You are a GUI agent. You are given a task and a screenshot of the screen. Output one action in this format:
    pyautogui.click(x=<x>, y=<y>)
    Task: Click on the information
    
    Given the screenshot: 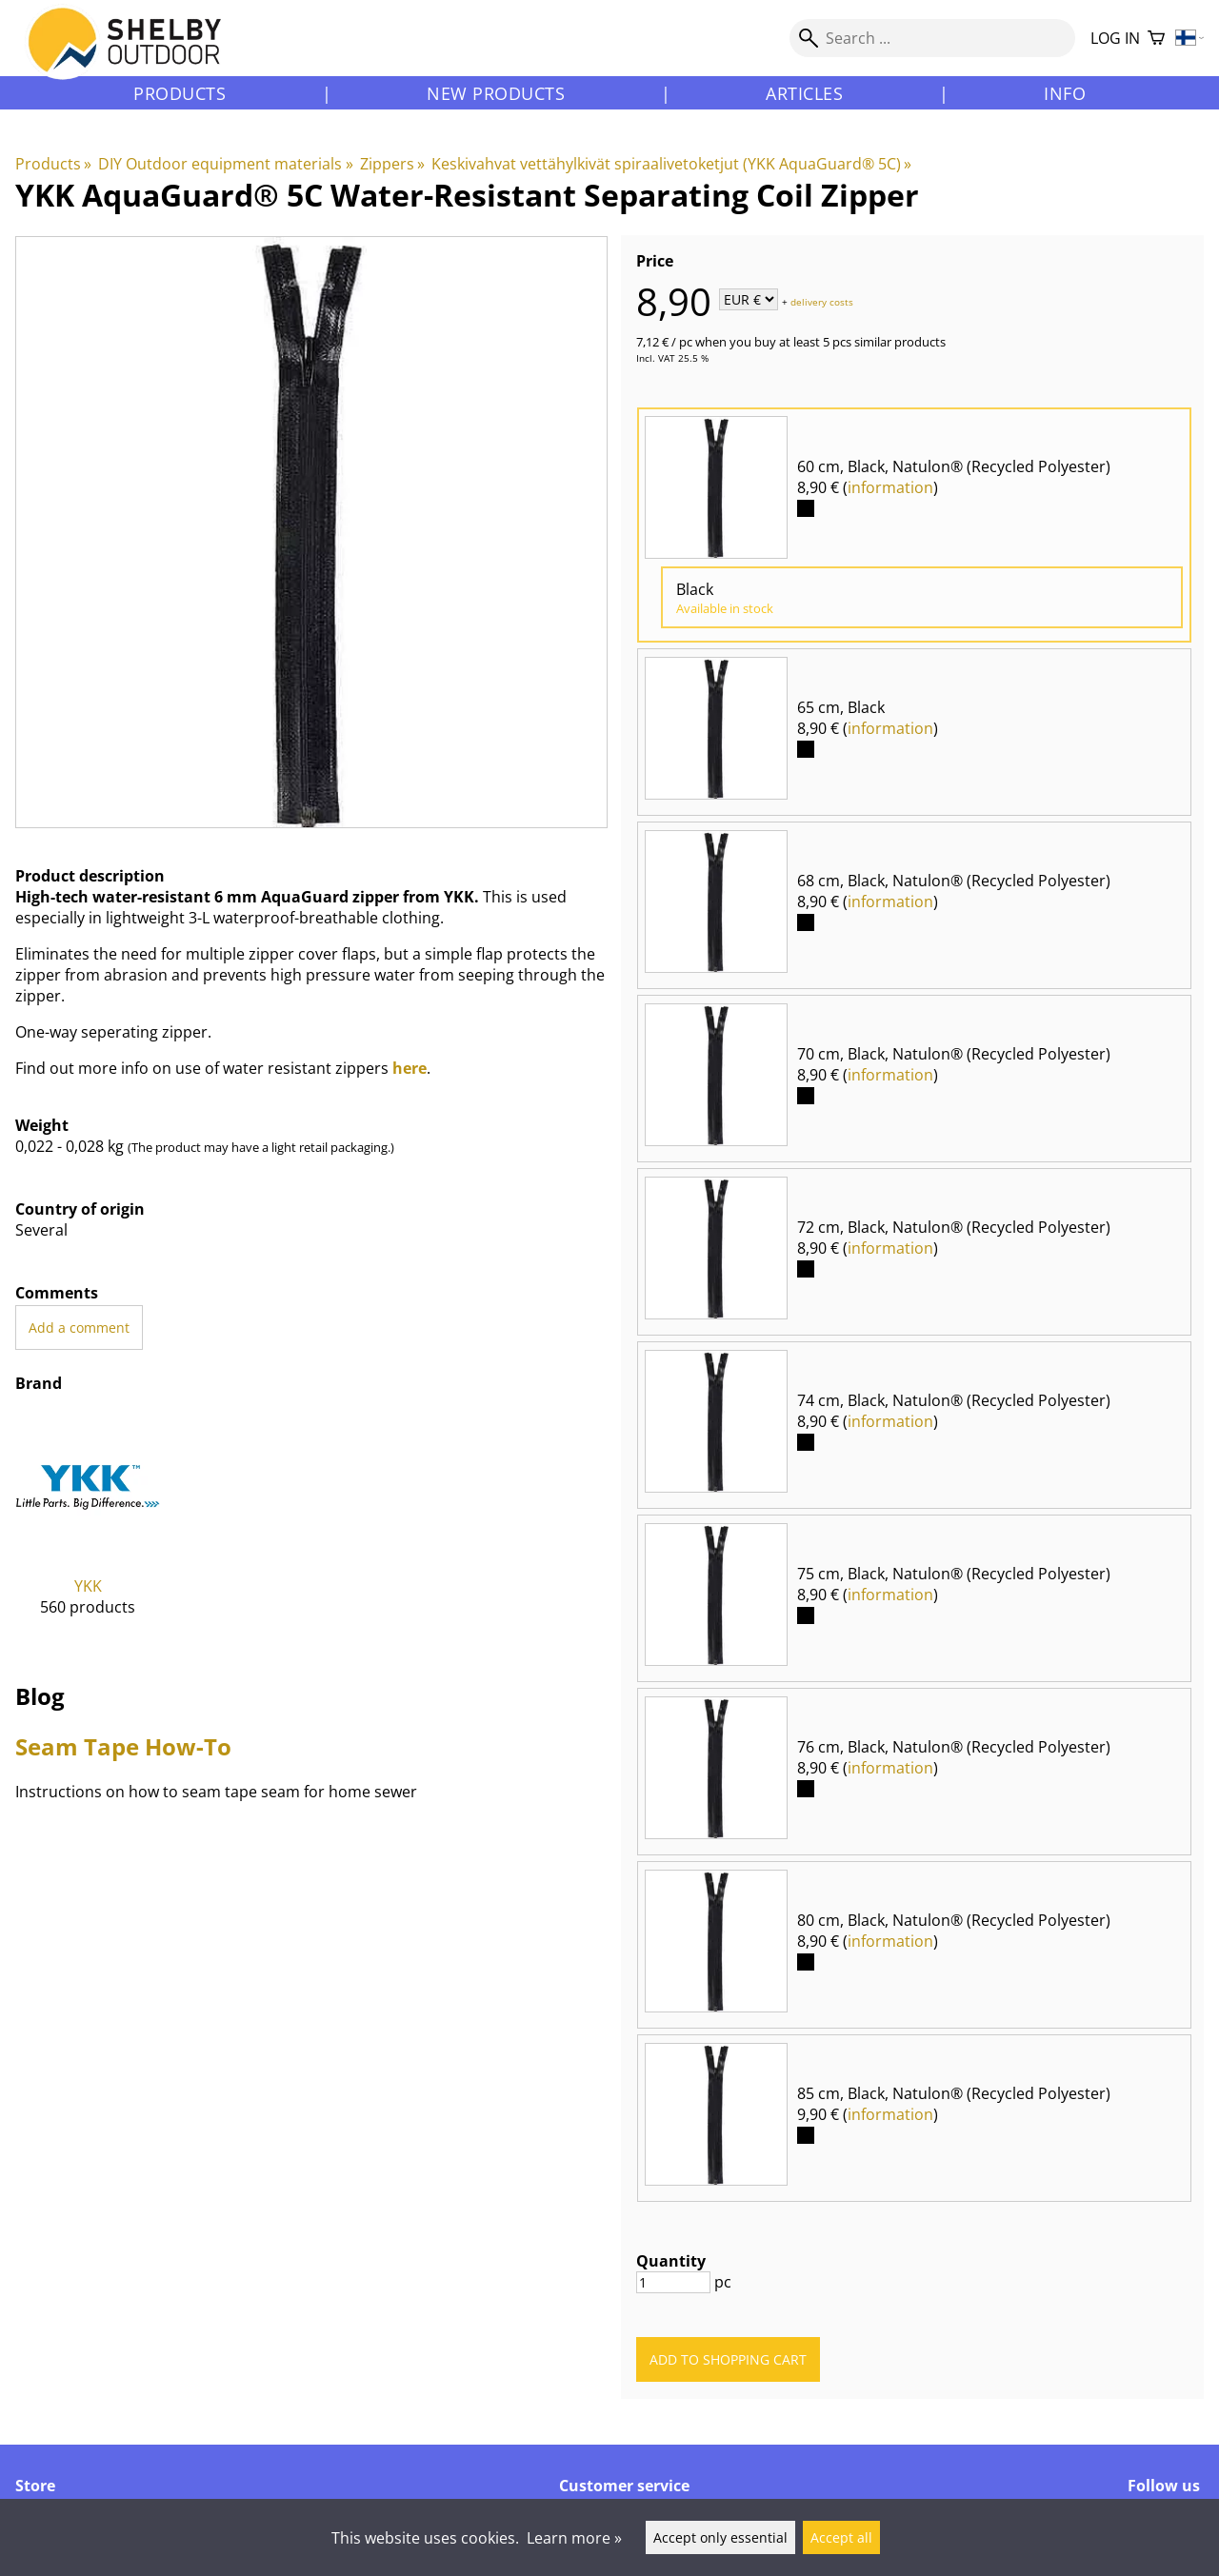 What is the action you would take?
    pyautogui.click(x=890, y=487)
    